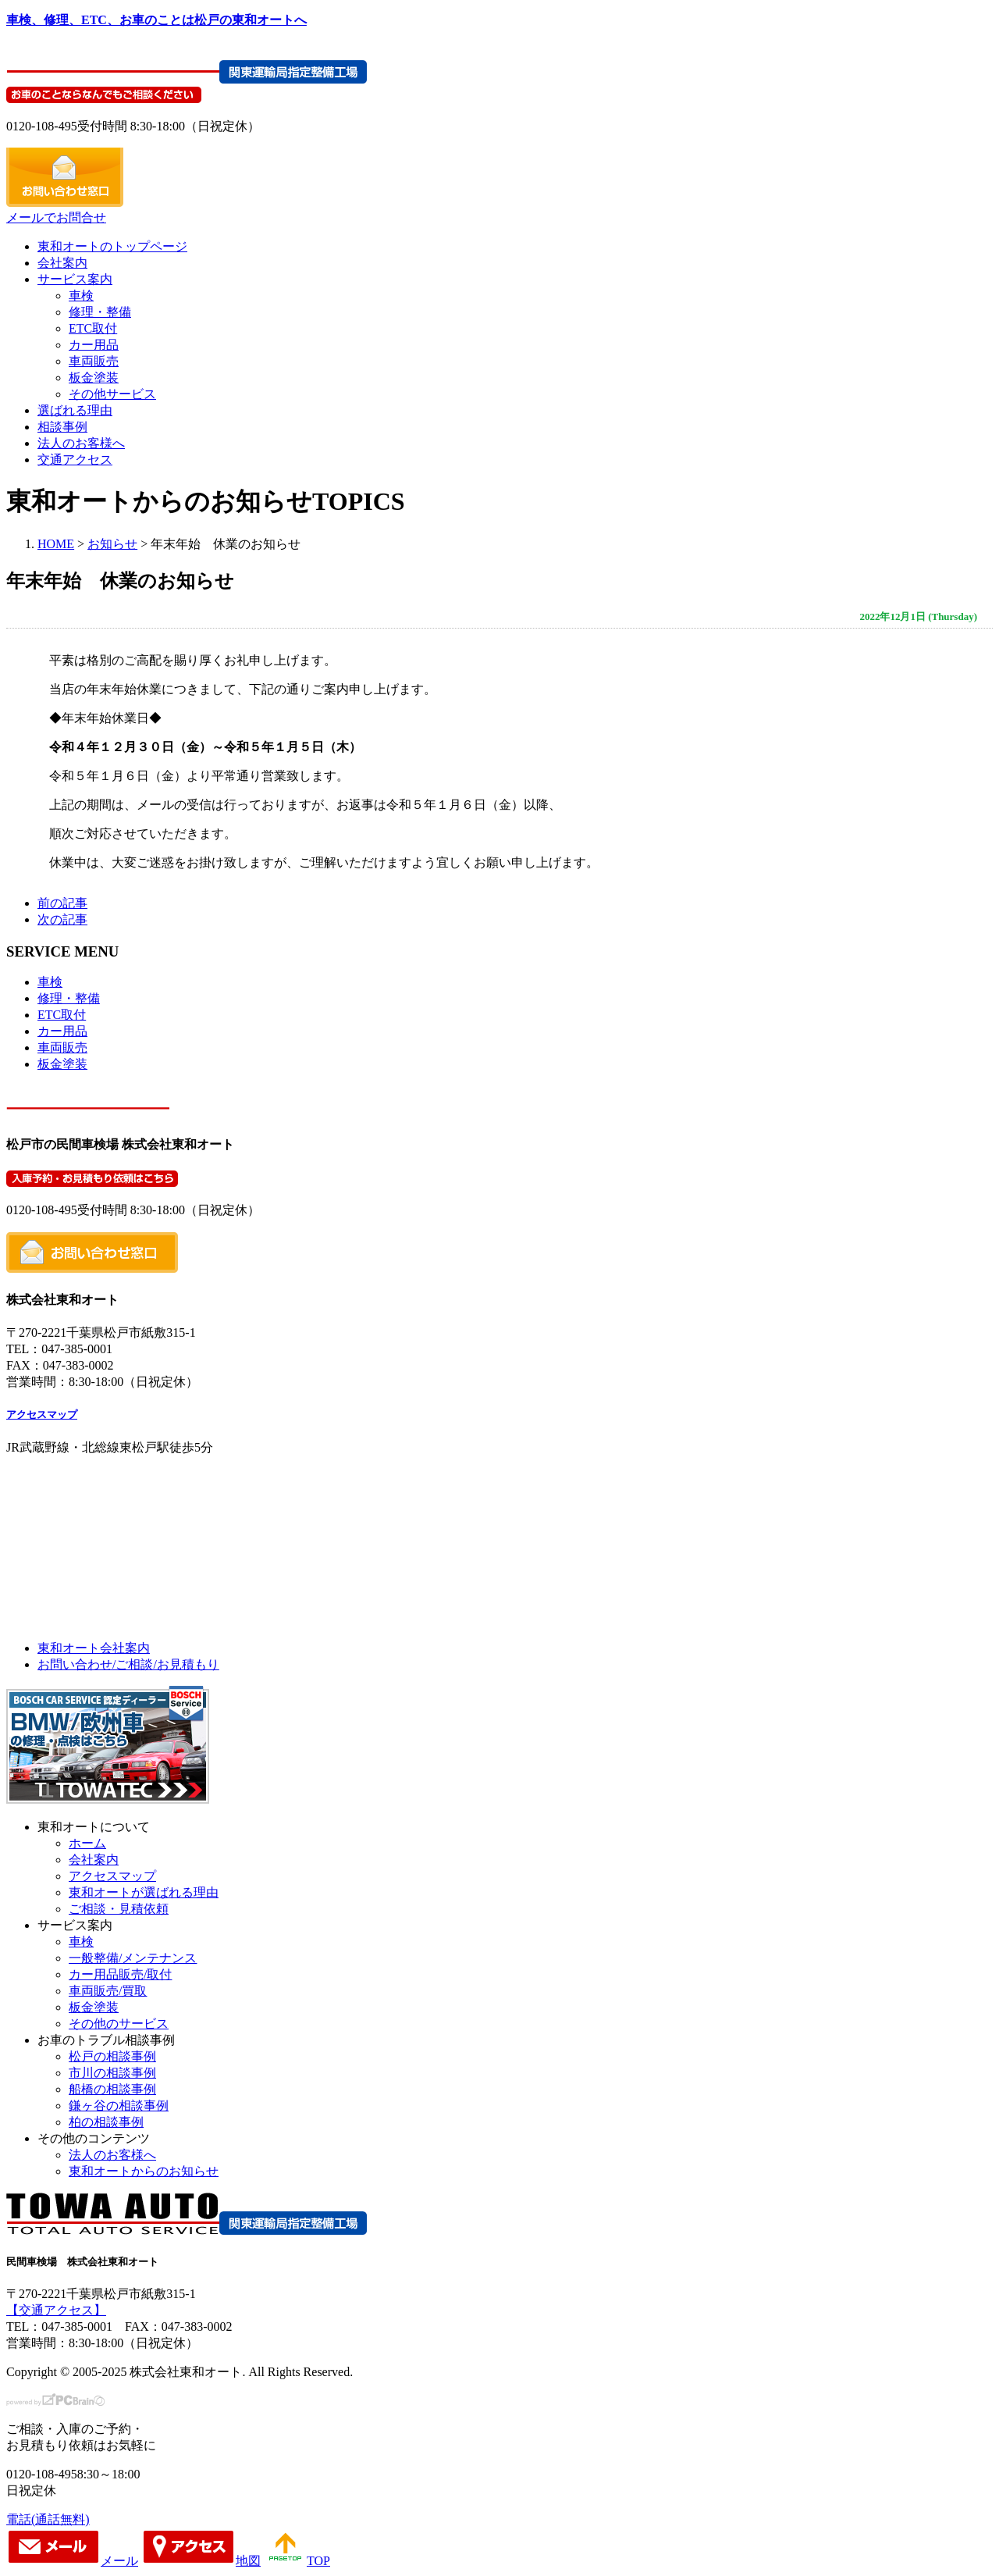 Image resolution: width=999 pixels, height=2576 pixels. What do you see at coordinates (108, 1990) in the screenshot?
I see `車両販売/買取` at bounding box center [108, 1990].